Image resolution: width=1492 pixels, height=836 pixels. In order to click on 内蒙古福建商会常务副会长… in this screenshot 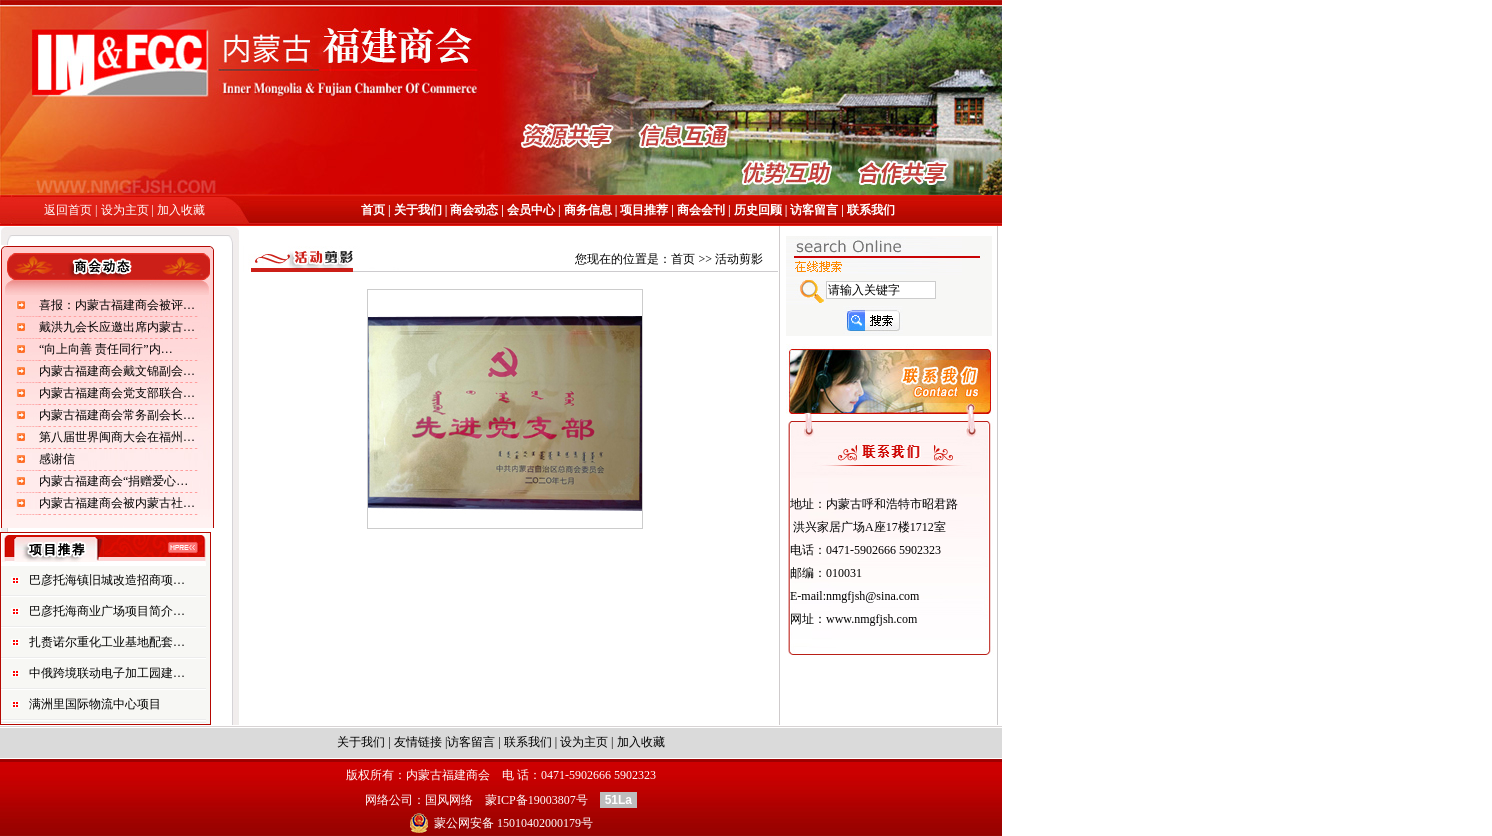, I will do `click(117, 415)`.